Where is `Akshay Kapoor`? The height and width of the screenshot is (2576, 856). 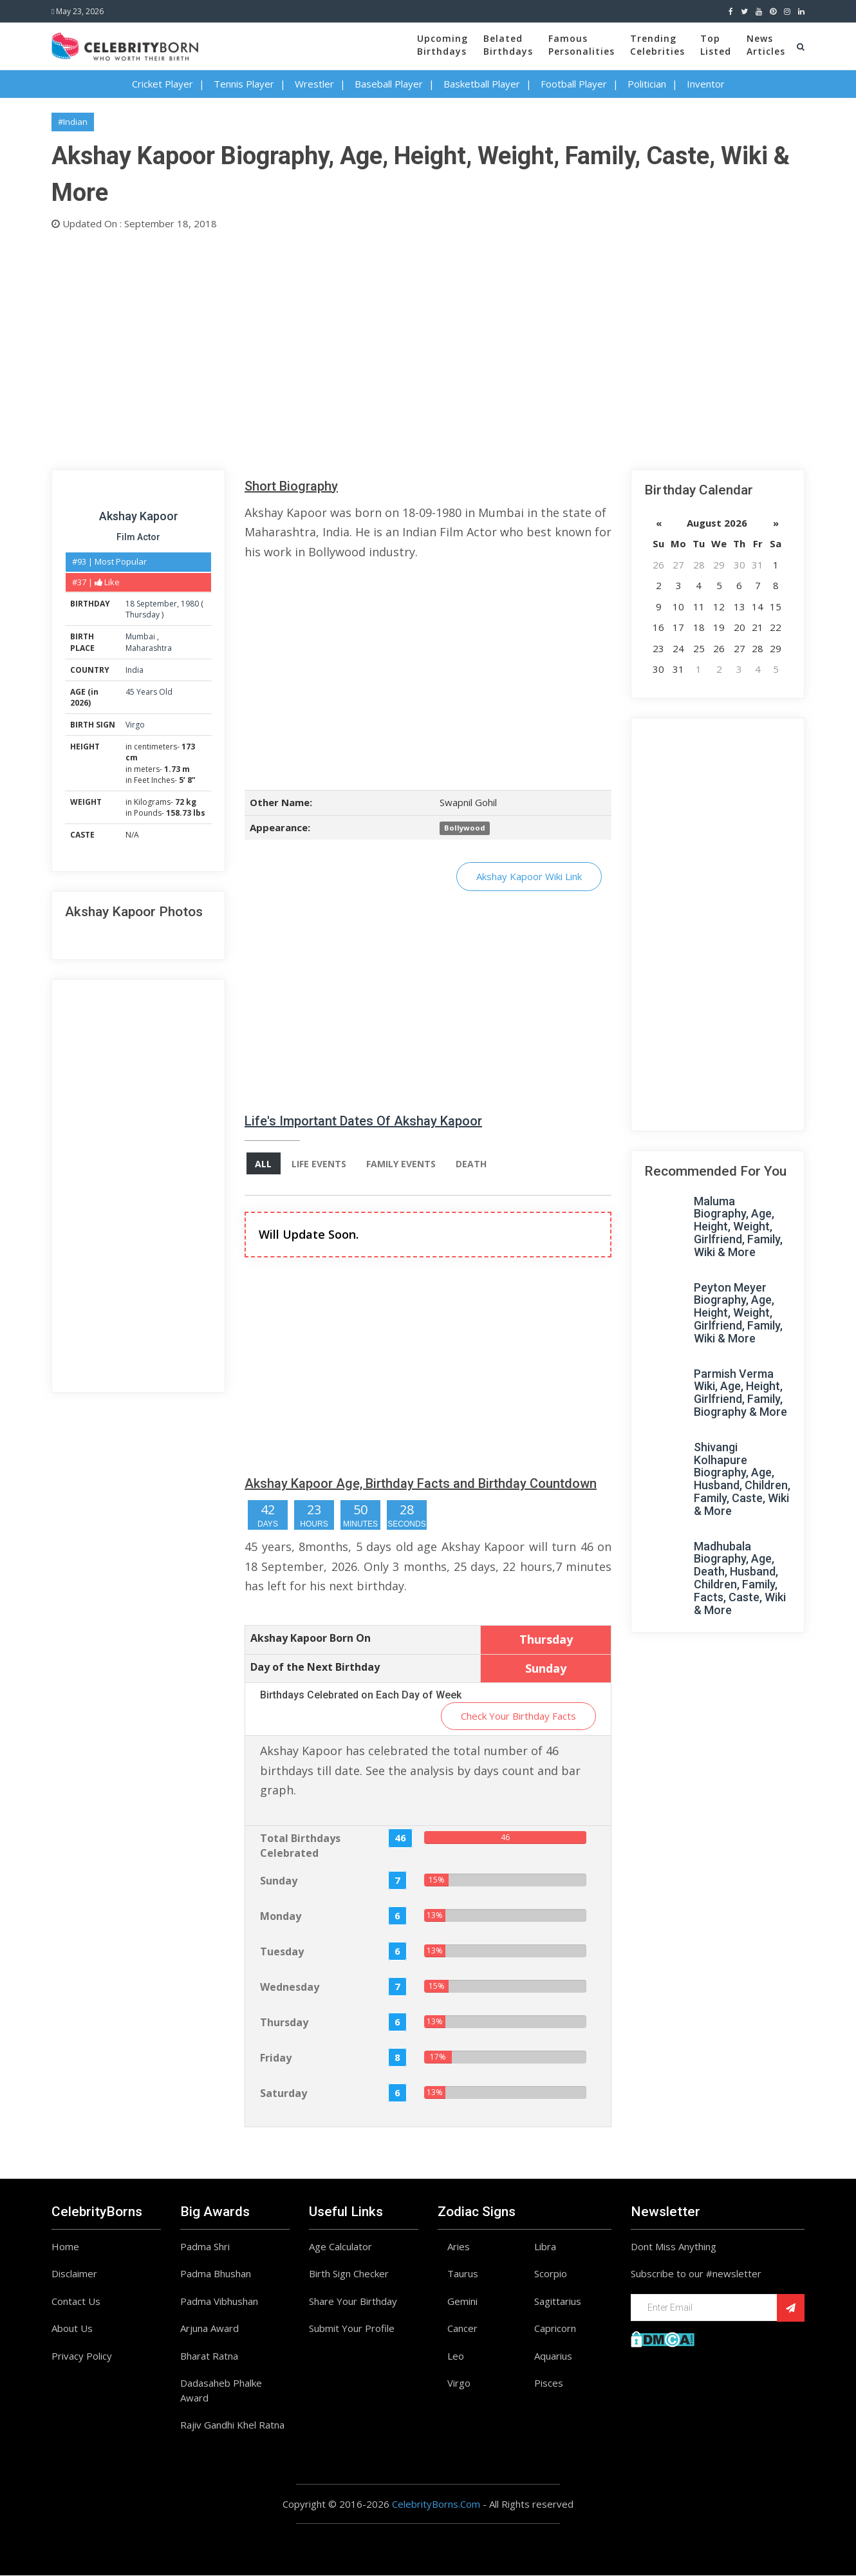 Akshay Kapoor is located at coordinates (138, 516).